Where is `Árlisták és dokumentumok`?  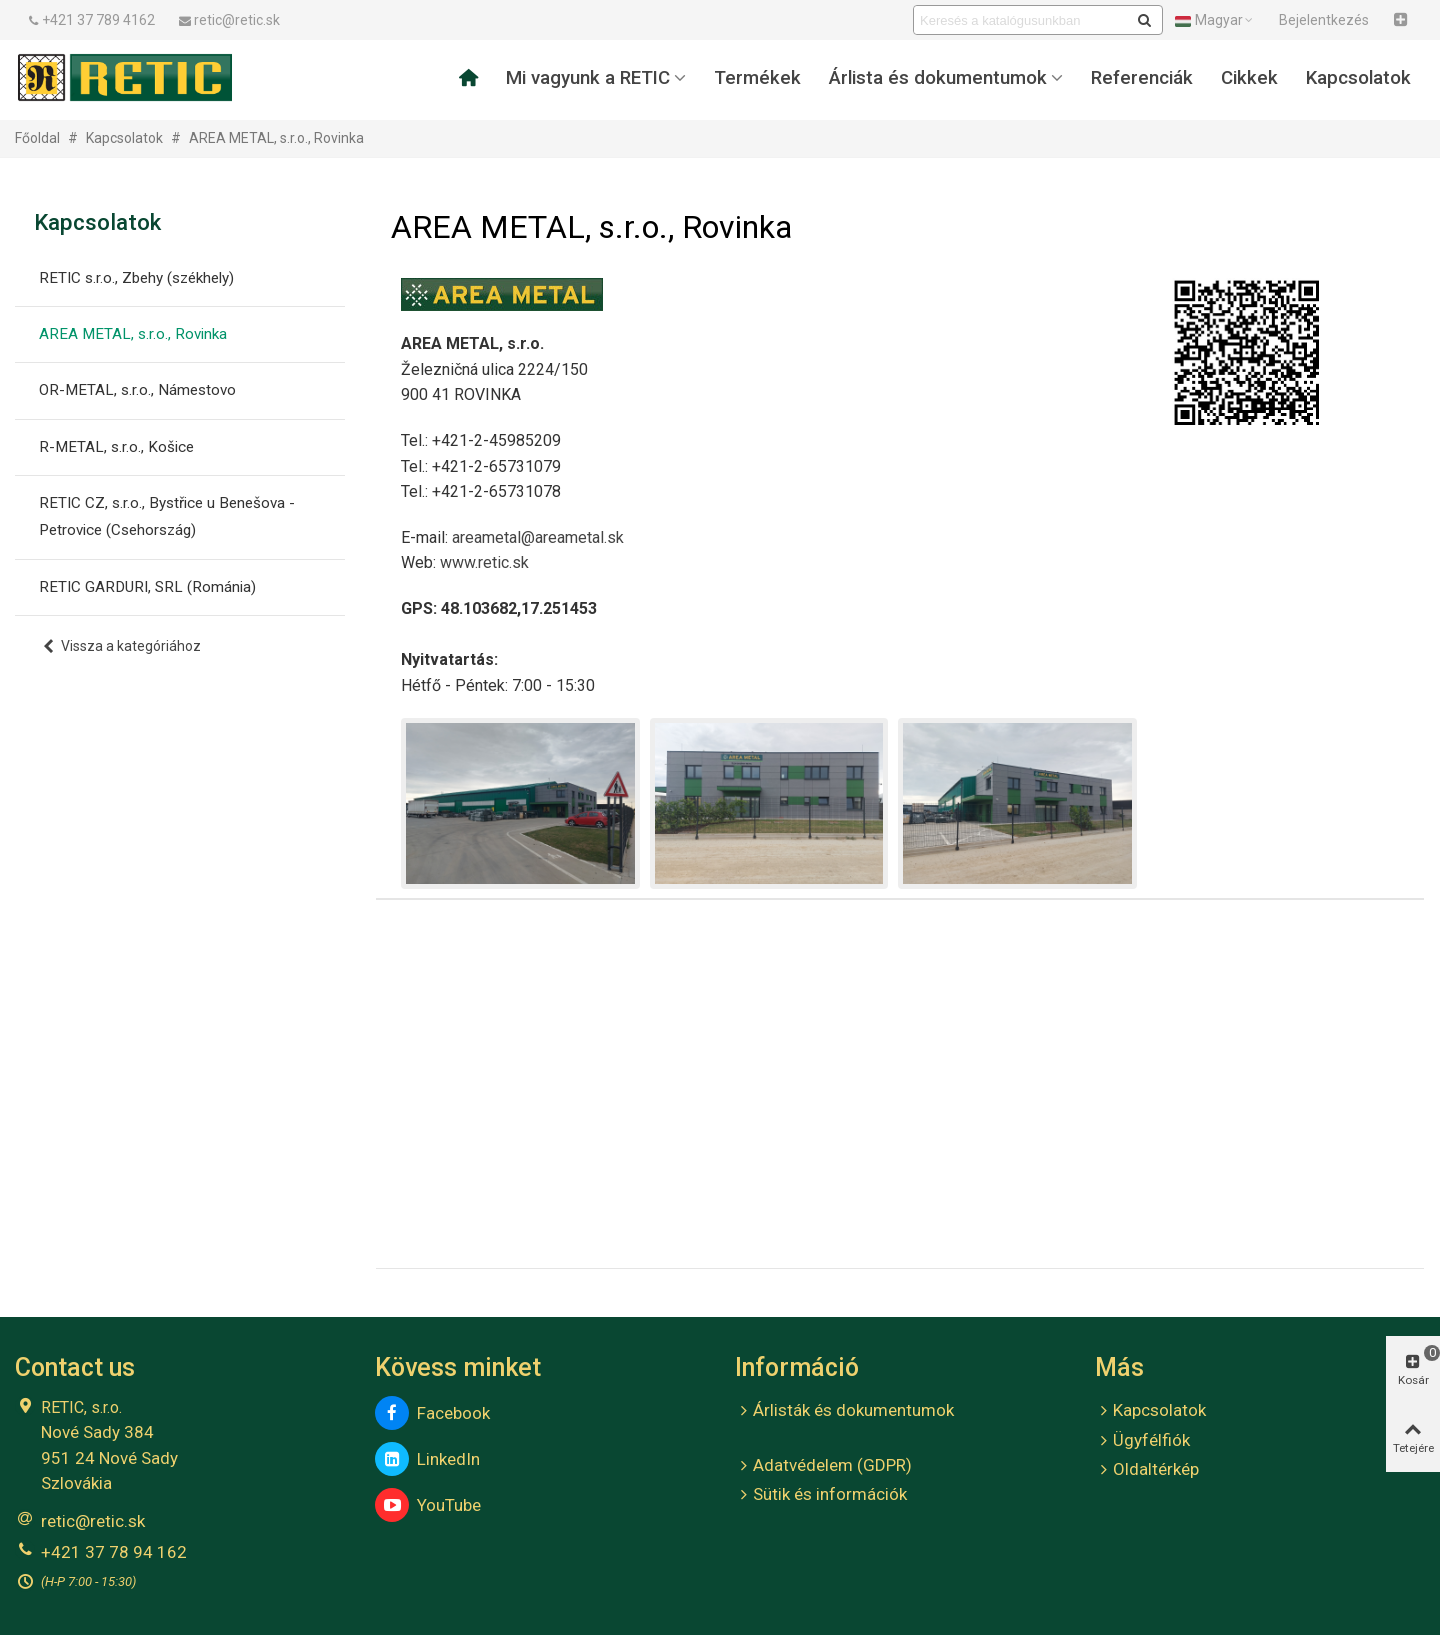
Árlisták és dokumentumok is located at coordinates (844, 1411).